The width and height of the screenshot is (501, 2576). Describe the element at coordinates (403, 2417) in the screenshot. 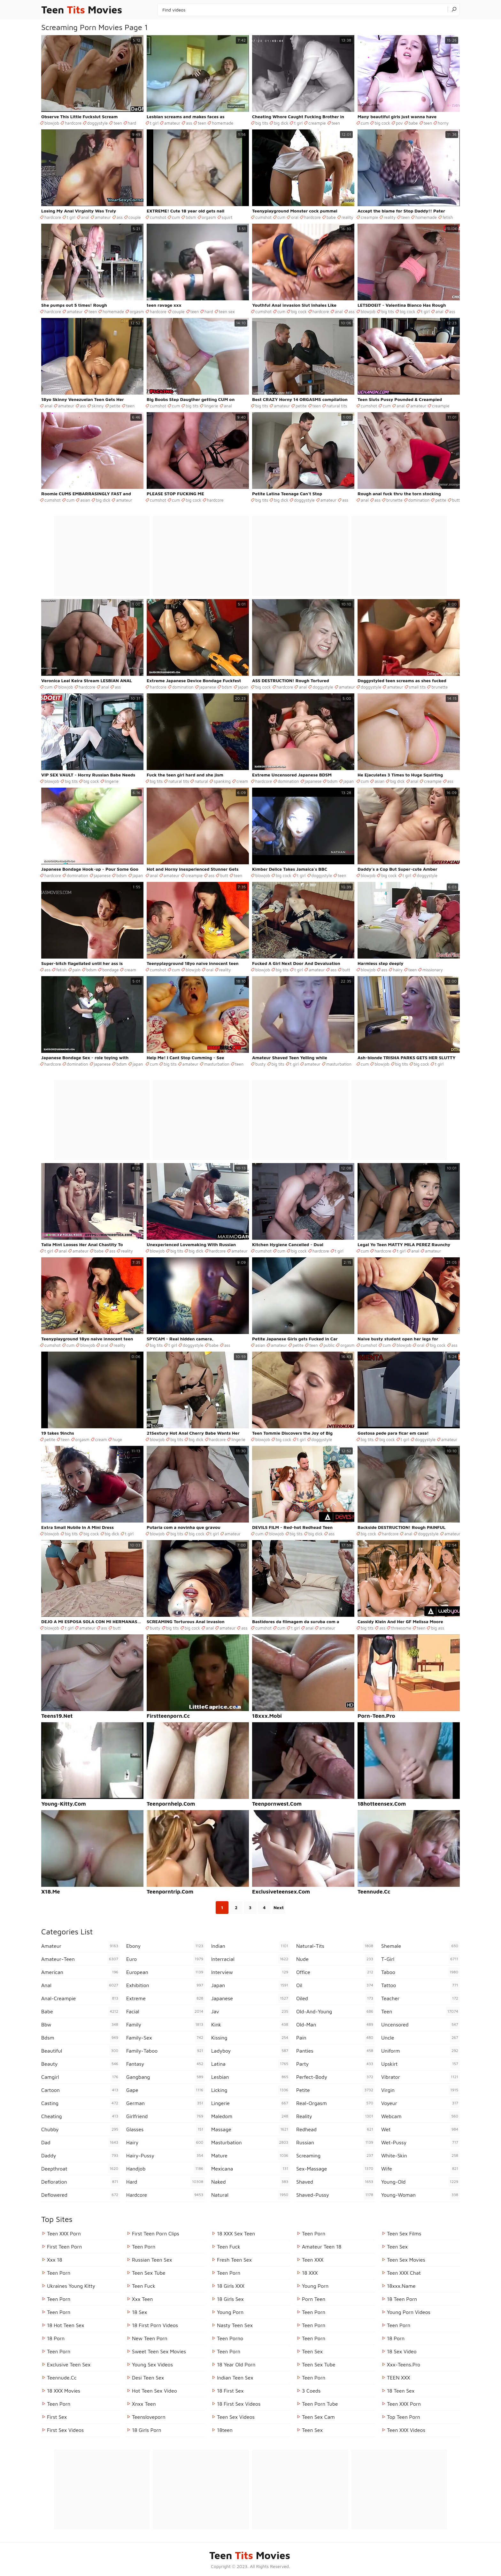

I see `Top Teen Porn` at that location.